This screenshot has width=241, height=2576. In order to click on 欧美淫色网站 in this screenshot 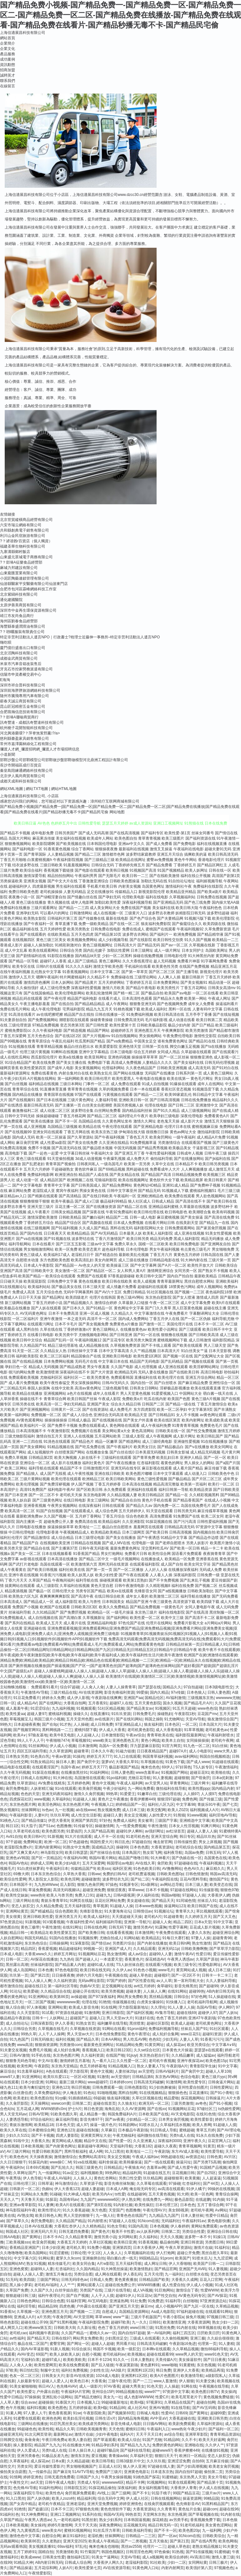, I will do `click(49, 1804)`.